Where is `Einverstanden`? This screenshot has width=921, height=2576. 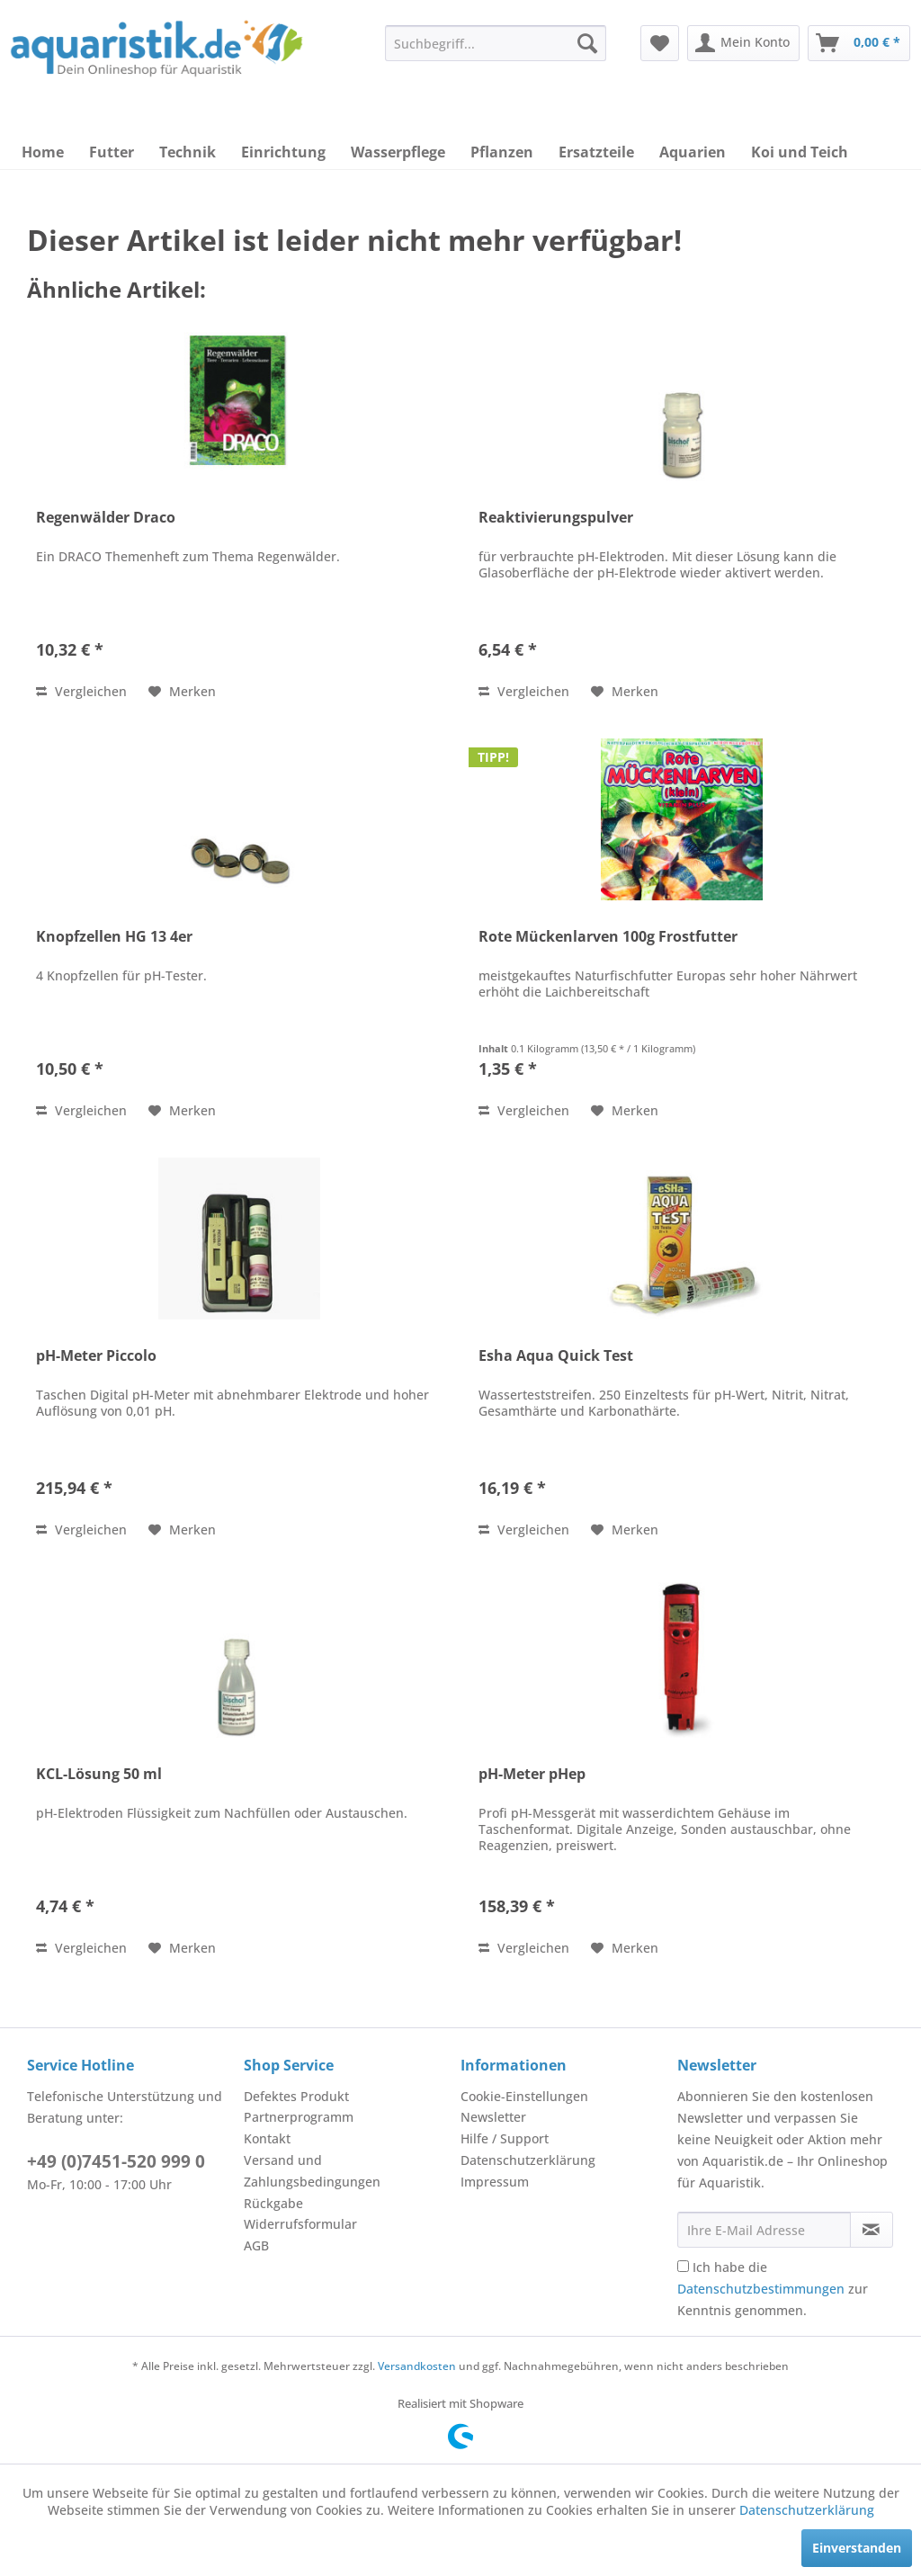
Einverstanden is located at coordinates (856, 2547).